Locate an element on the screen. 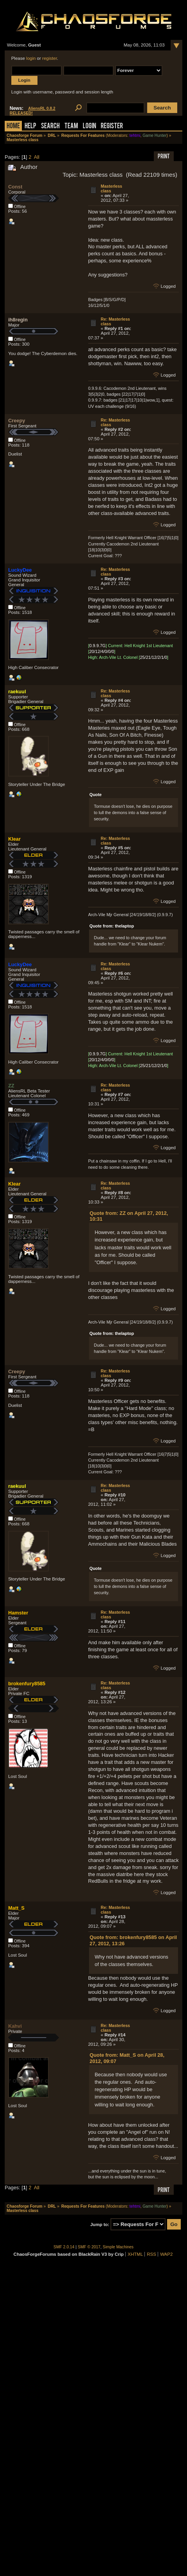 The height and width of the screenshot is (2576, 187). ih8regin is located at coordinates (18, 320).